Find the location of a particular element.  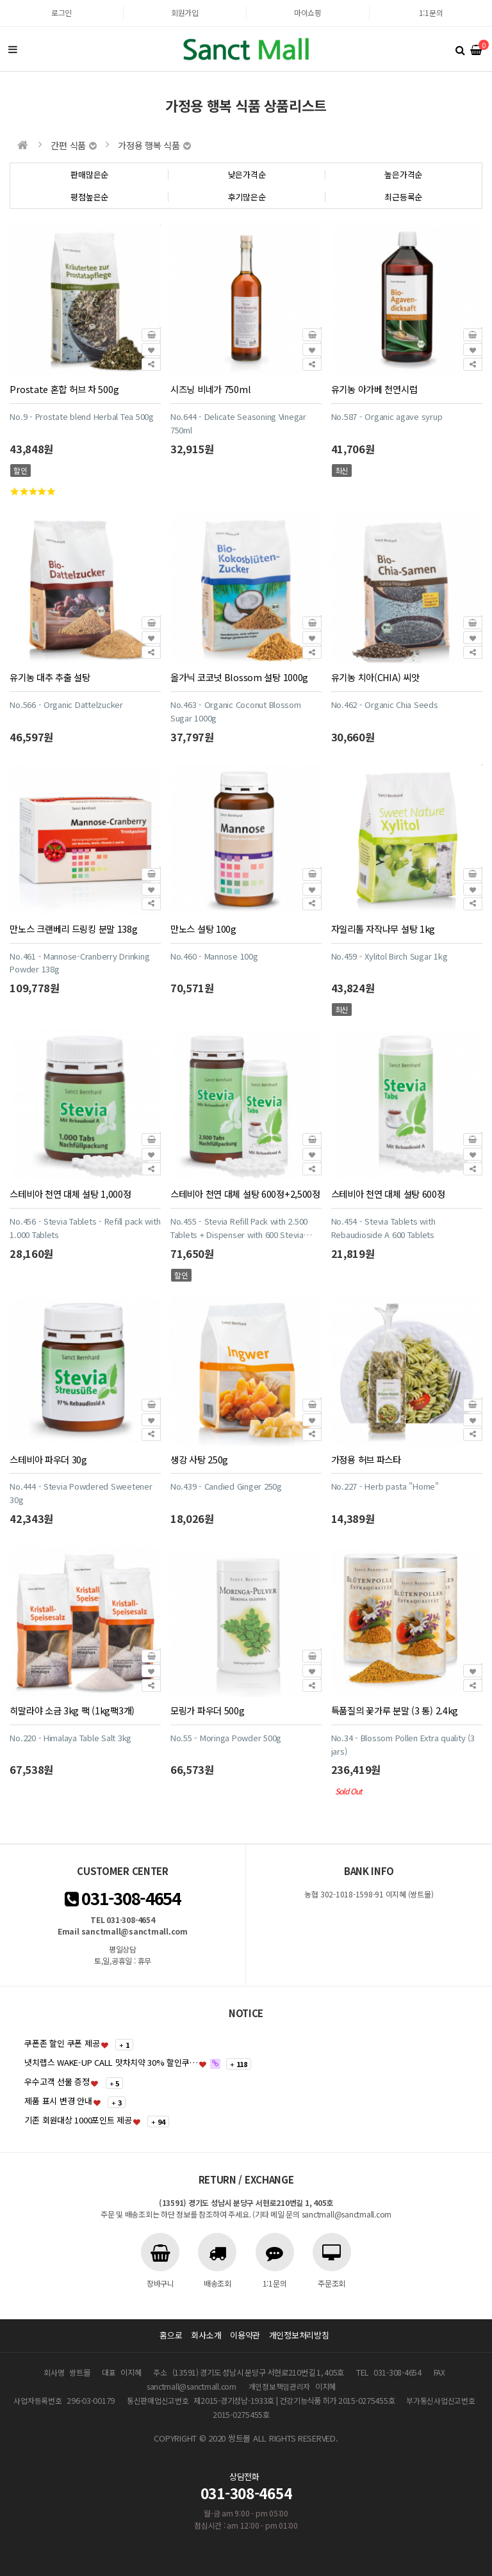

가정용 허브 파스타 is located at coordinates (366, 1459).